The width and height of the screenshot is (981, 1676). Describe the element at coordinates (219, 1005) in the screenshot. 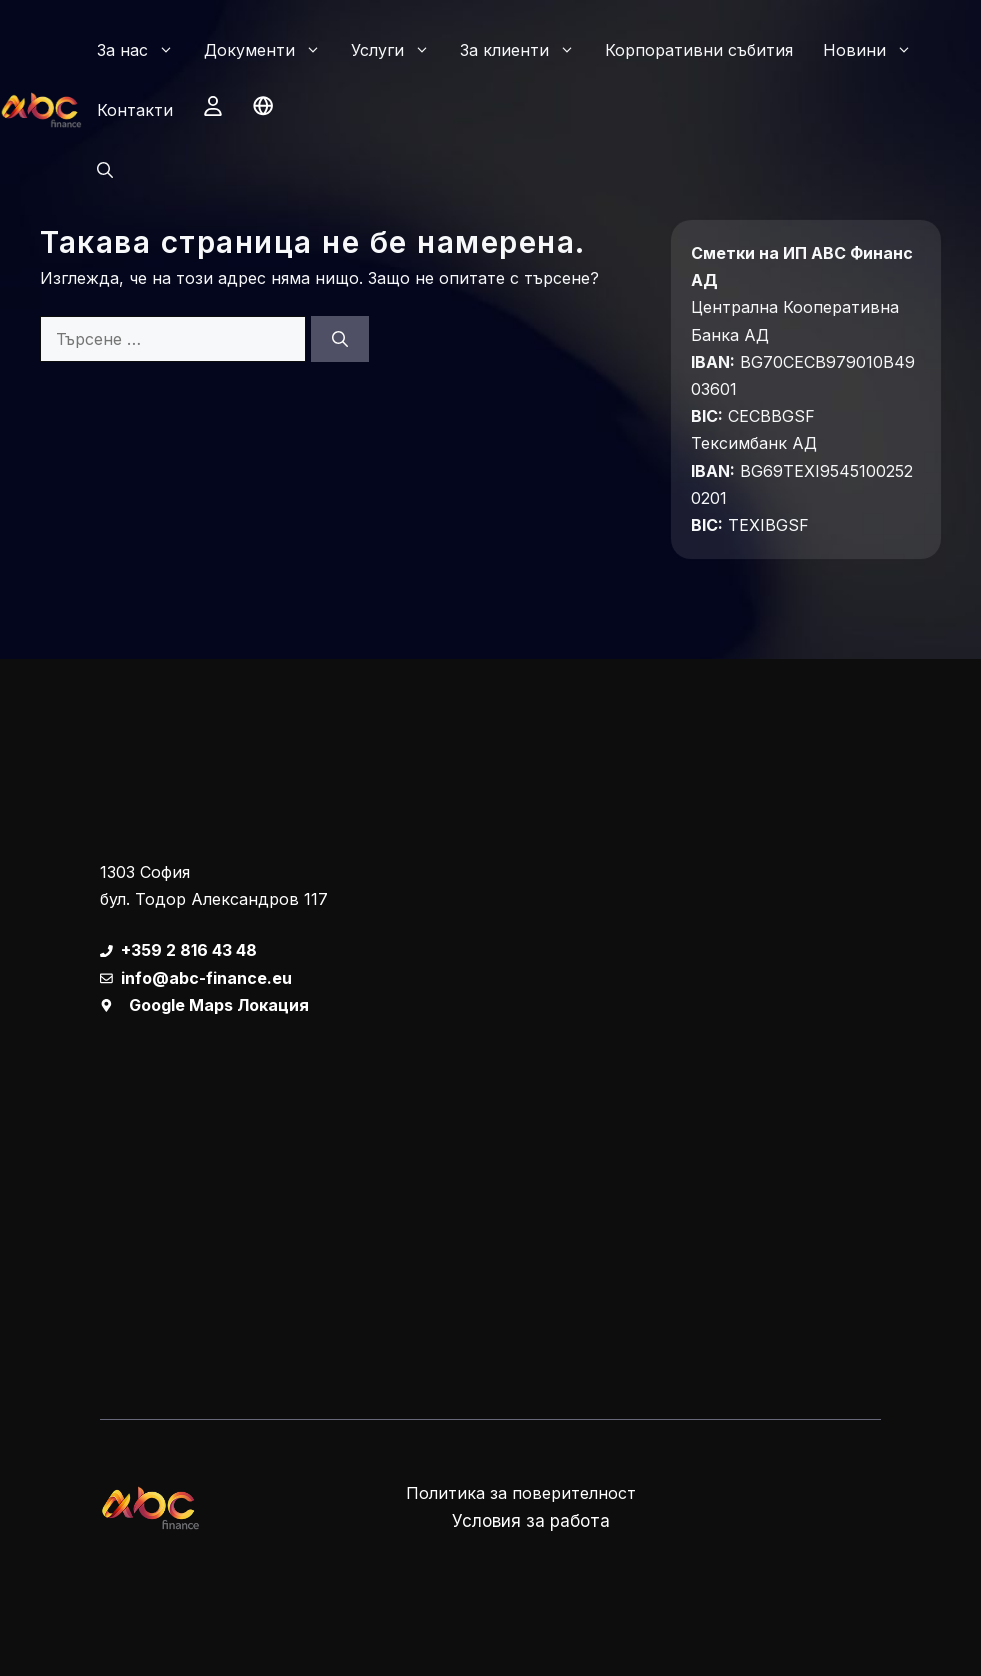

I see `Google Maps Локация` at that location.